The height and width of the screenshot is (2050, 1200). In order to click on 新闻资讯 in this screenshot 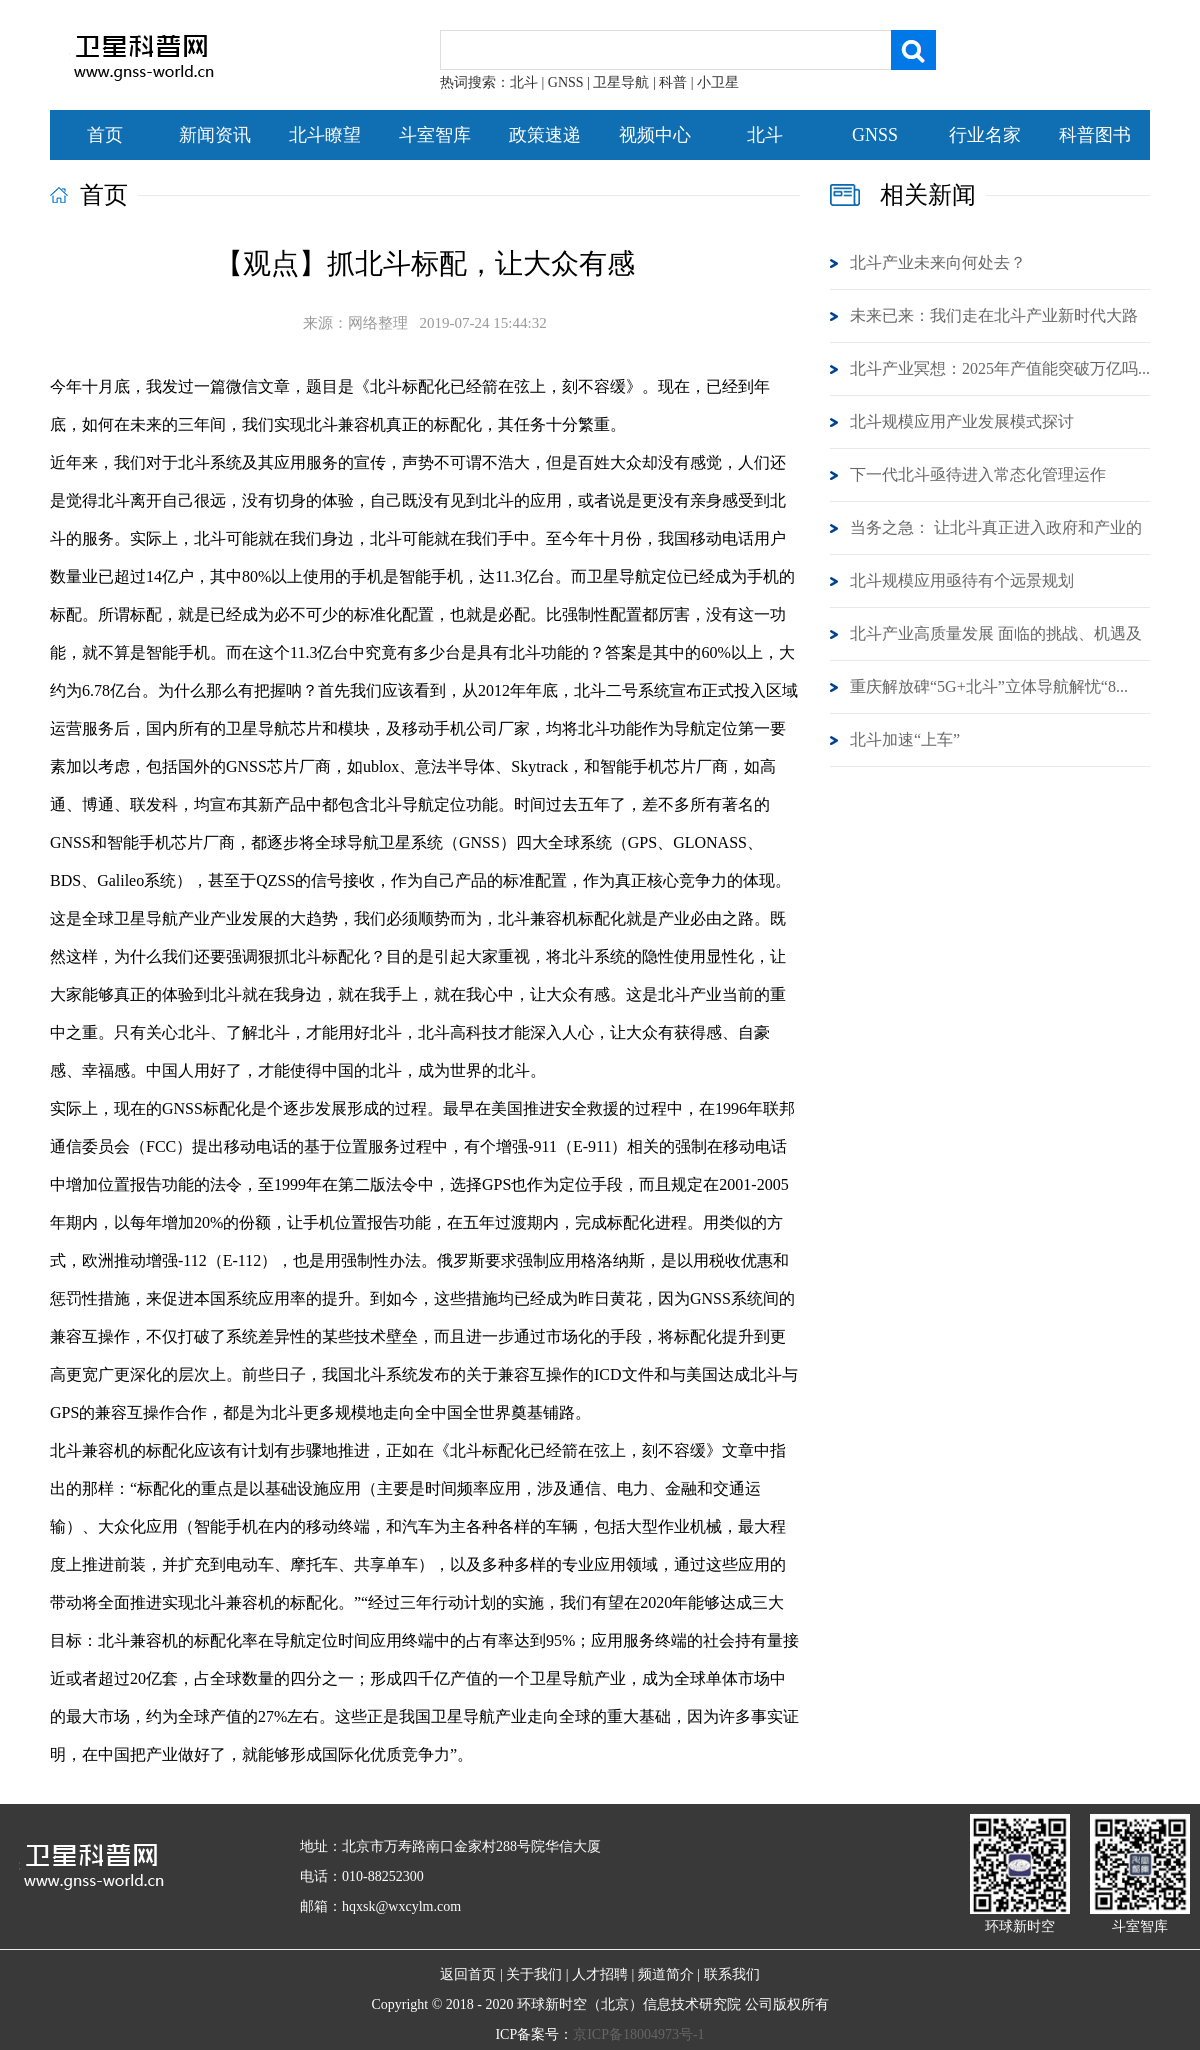, I will do `click(215, 135)`.